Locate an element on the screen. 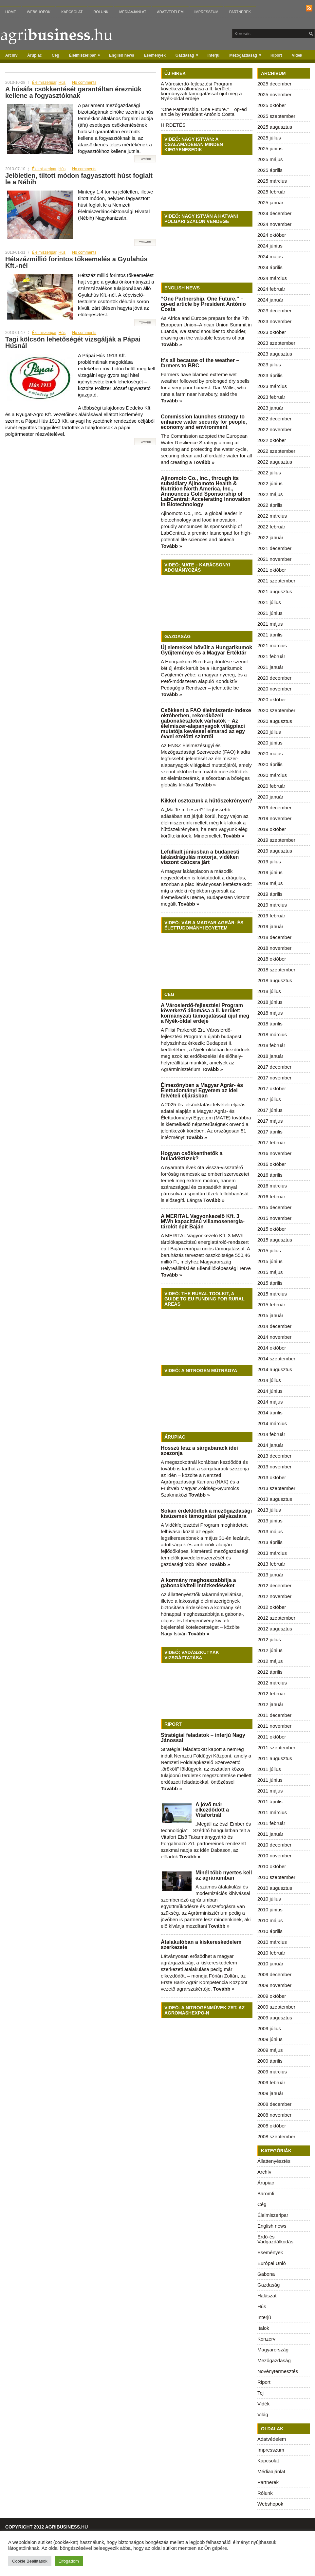 The height and width of the screenshot is (2576, 315). Konzerv is located at coordinates (266, 2339).